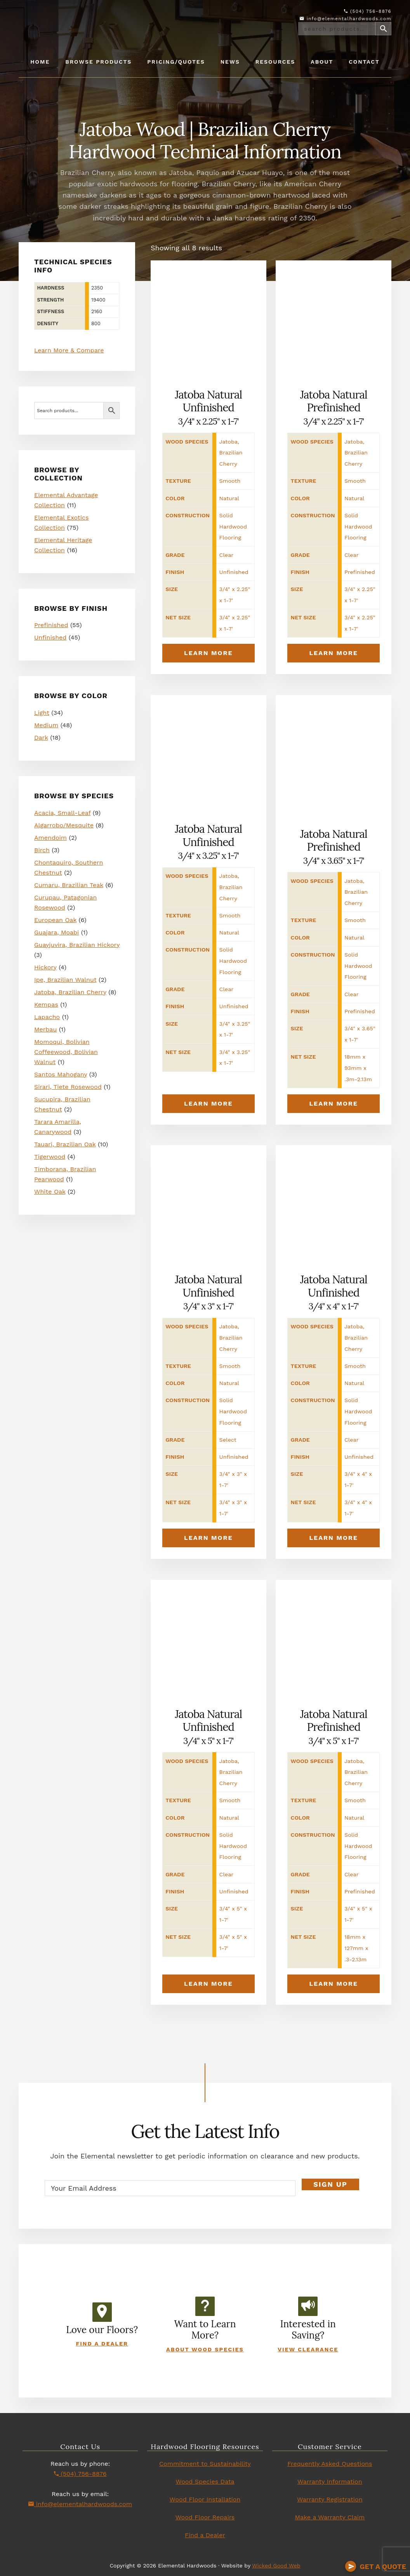 This screenshot has width=410, height=2576. What do you see at coordinates (60, 1074) in the screenshot?
I see `Santos Mahogany` at bounding box center [60, 1074].